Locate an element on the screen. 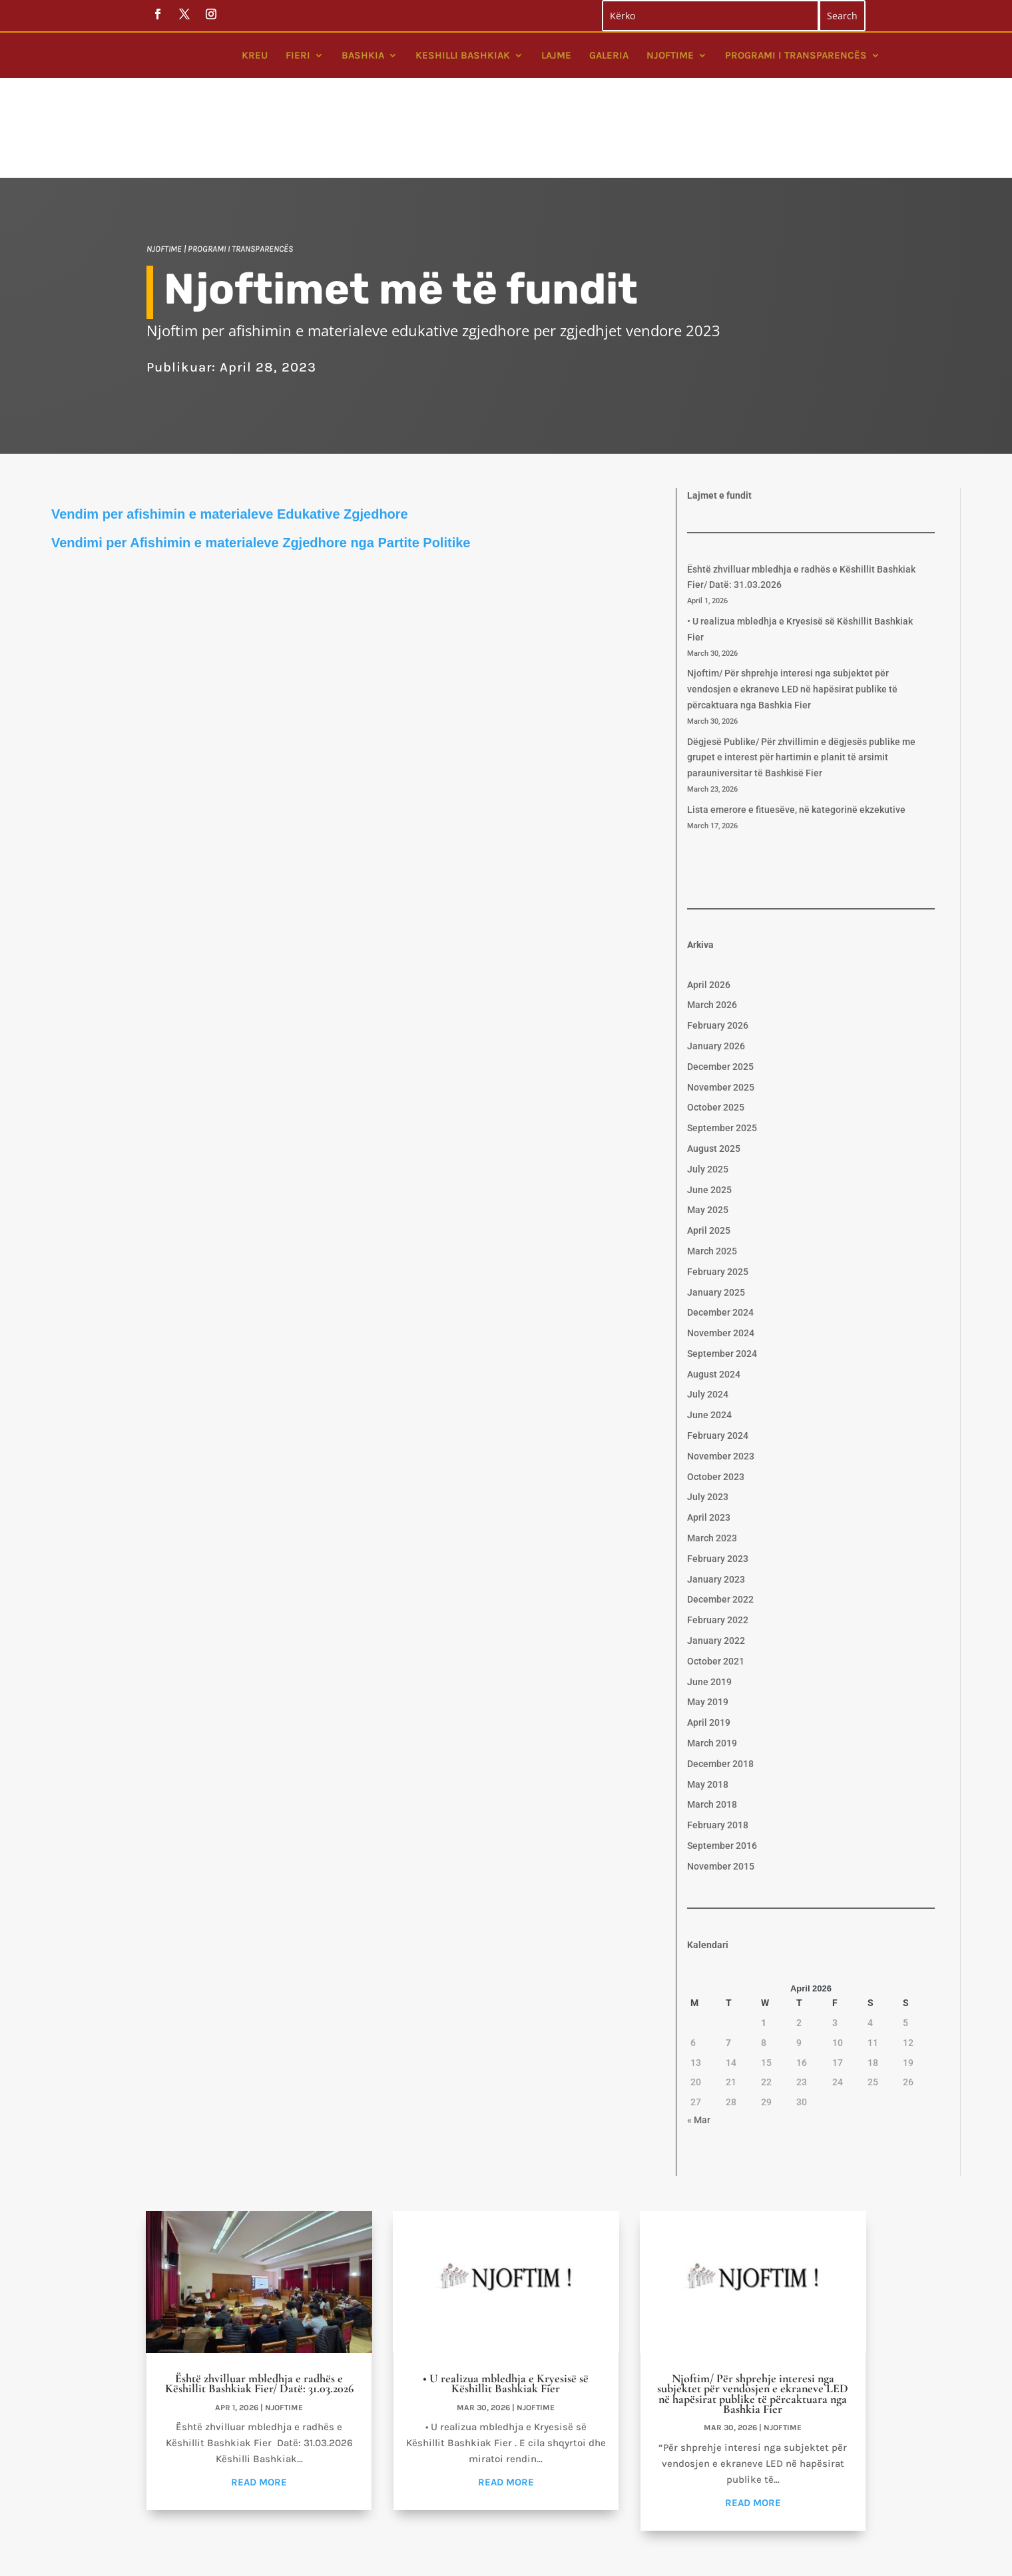 The width and height of the screenshot is (1012, 2576). read more is located at coordinates (259, 2394).